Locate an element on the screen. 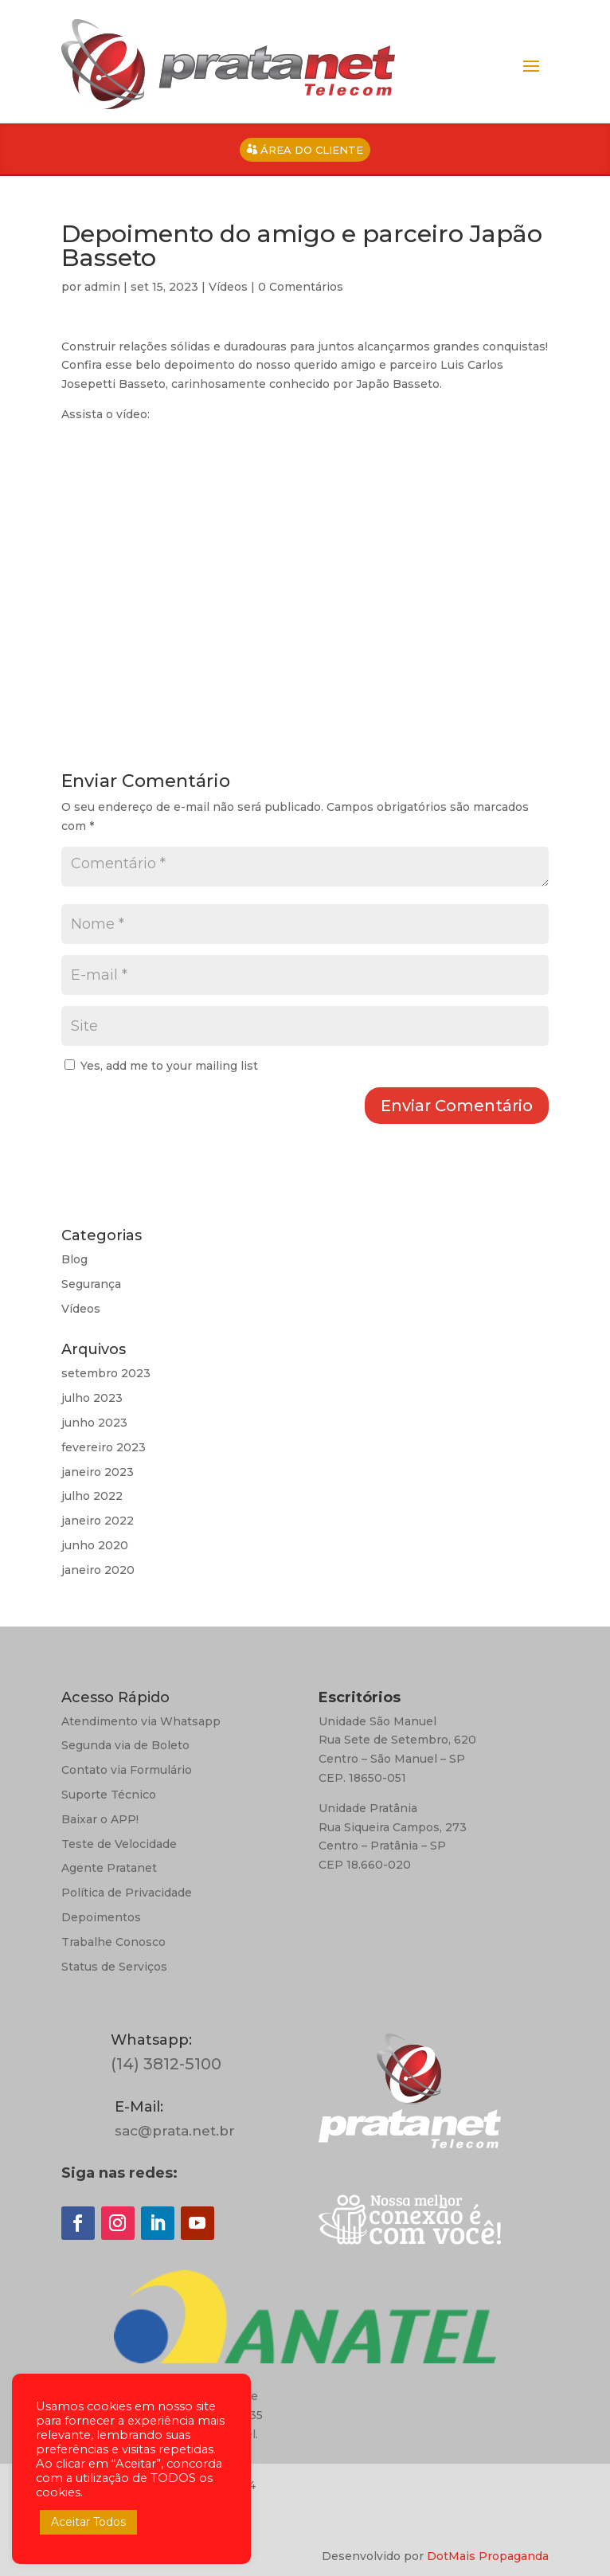  0 Comentários is located at coordinates (300, 287).